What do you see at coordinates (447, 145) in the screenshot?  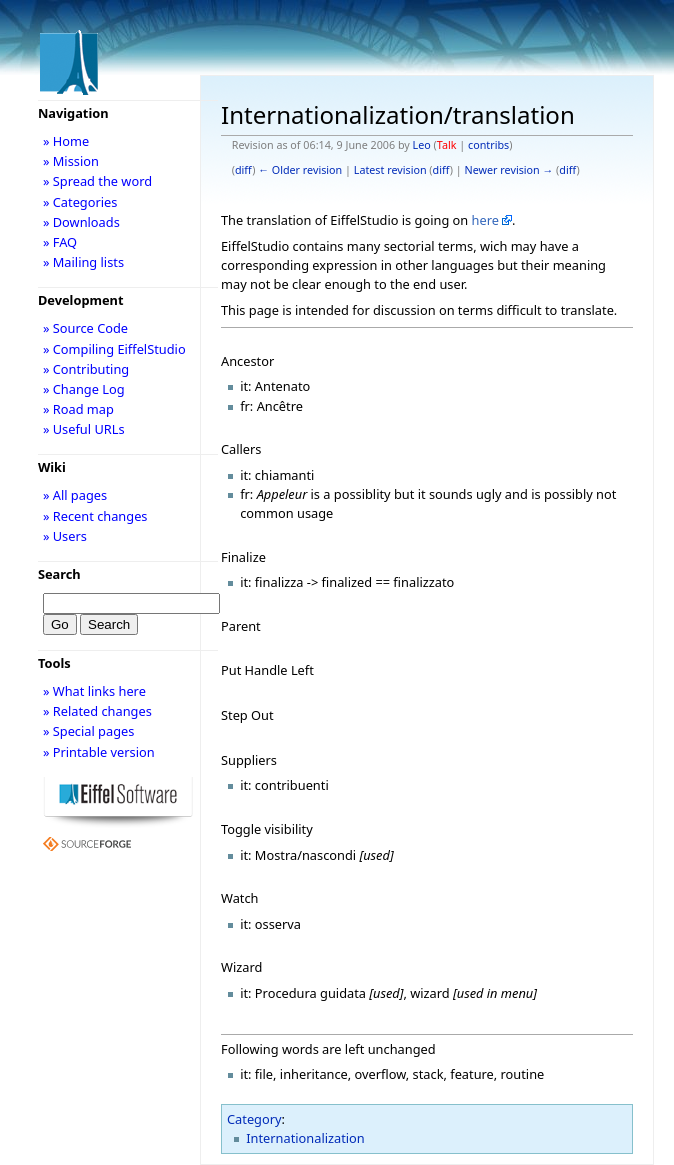 I see `Talk` at bounding box center [447, 145].